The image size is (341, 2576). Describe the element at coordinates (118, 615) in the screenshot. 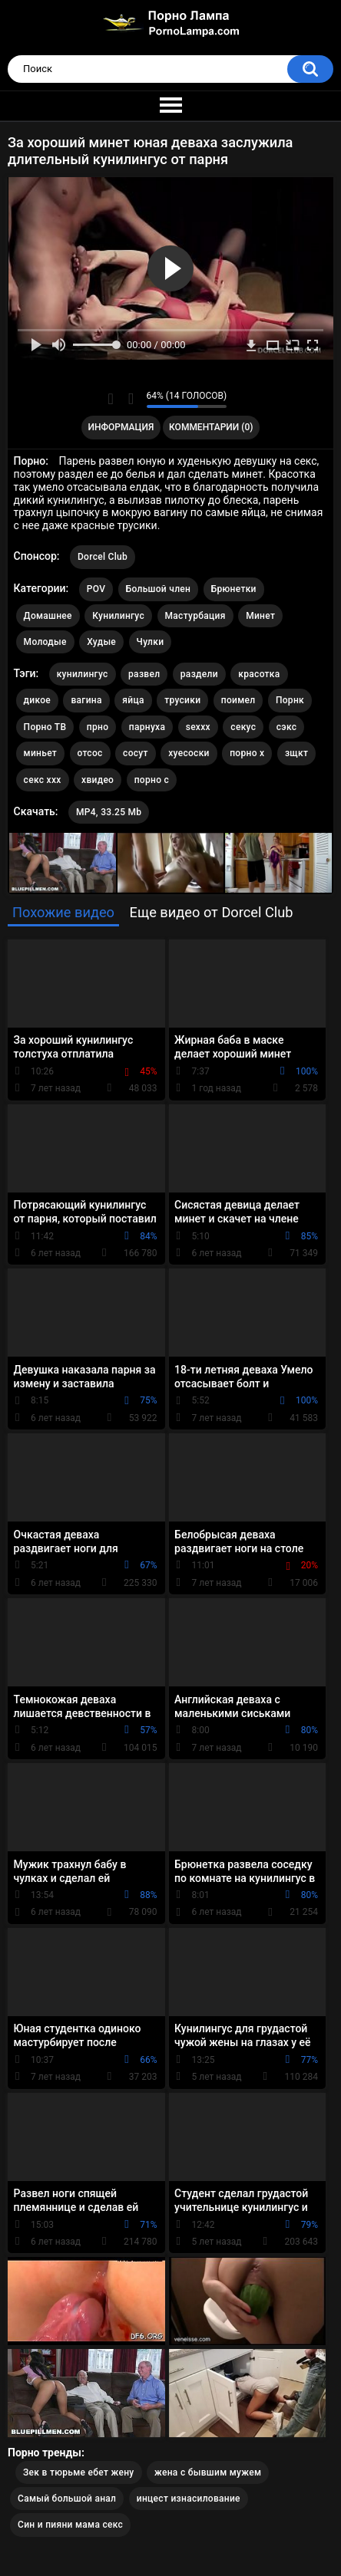

I see `Кунилингус` at that location.